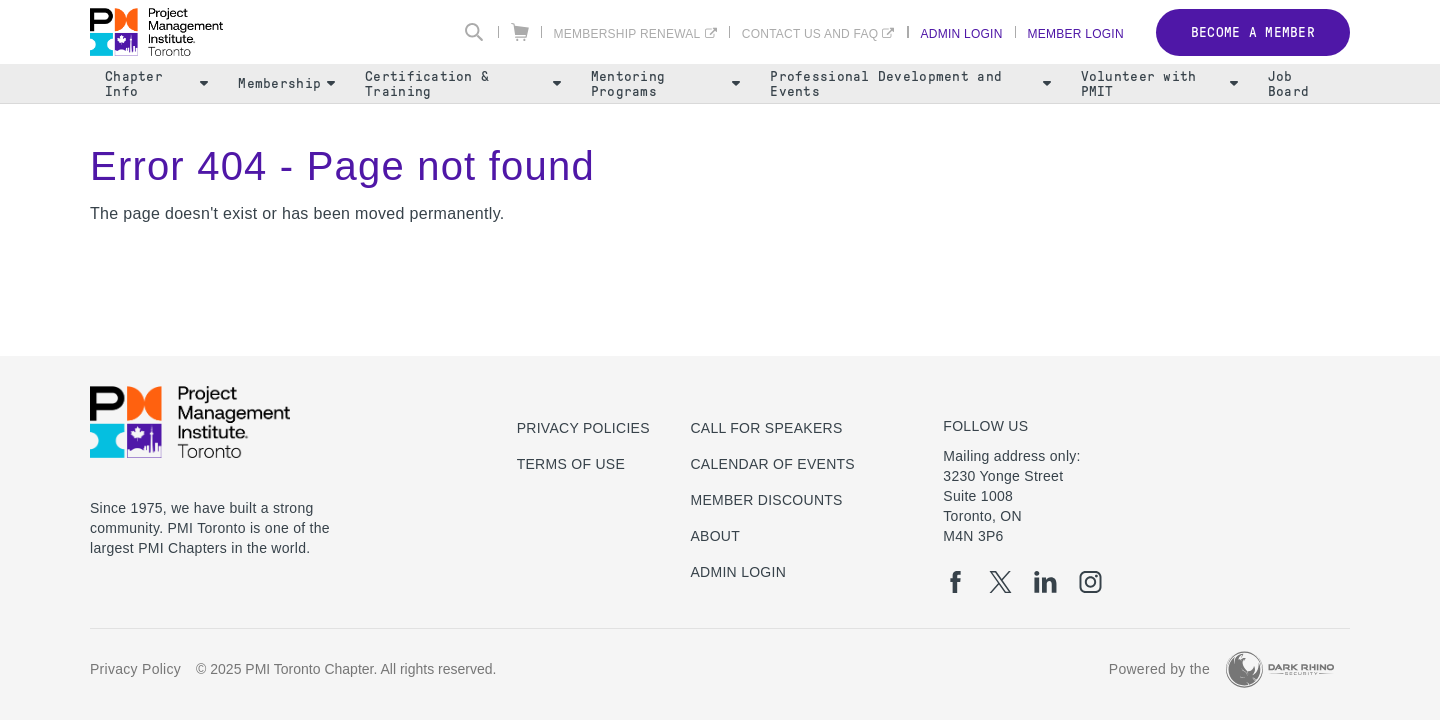 The image size is (1440, 720). What do you see at coordinates (955, 582) in the screenshot?
I see `[fb]` at bounding box center [955, 582].